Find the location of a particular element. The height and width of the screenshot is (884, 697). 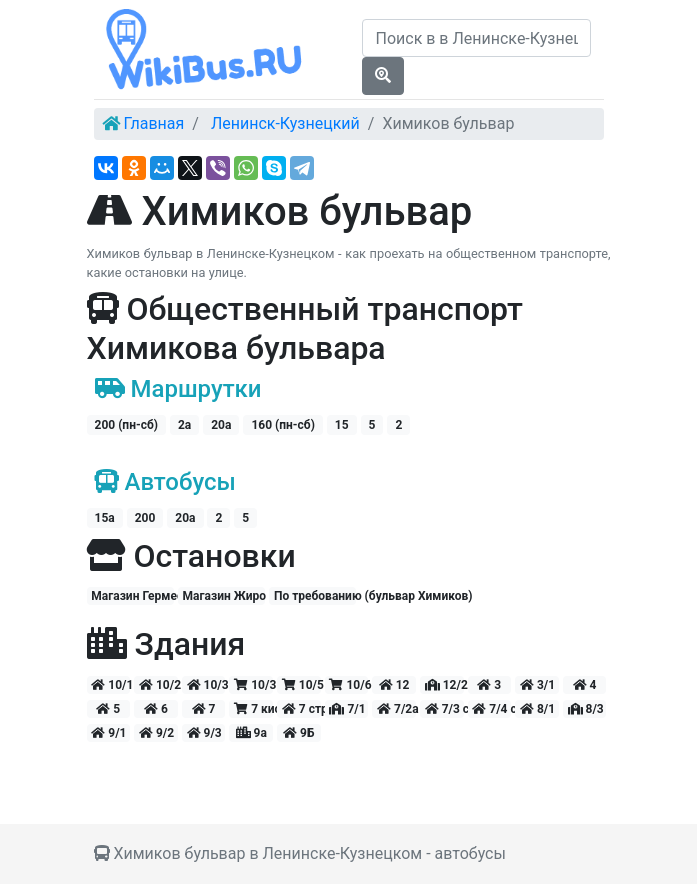

7/3 стр is located at coordinates (444, 709).